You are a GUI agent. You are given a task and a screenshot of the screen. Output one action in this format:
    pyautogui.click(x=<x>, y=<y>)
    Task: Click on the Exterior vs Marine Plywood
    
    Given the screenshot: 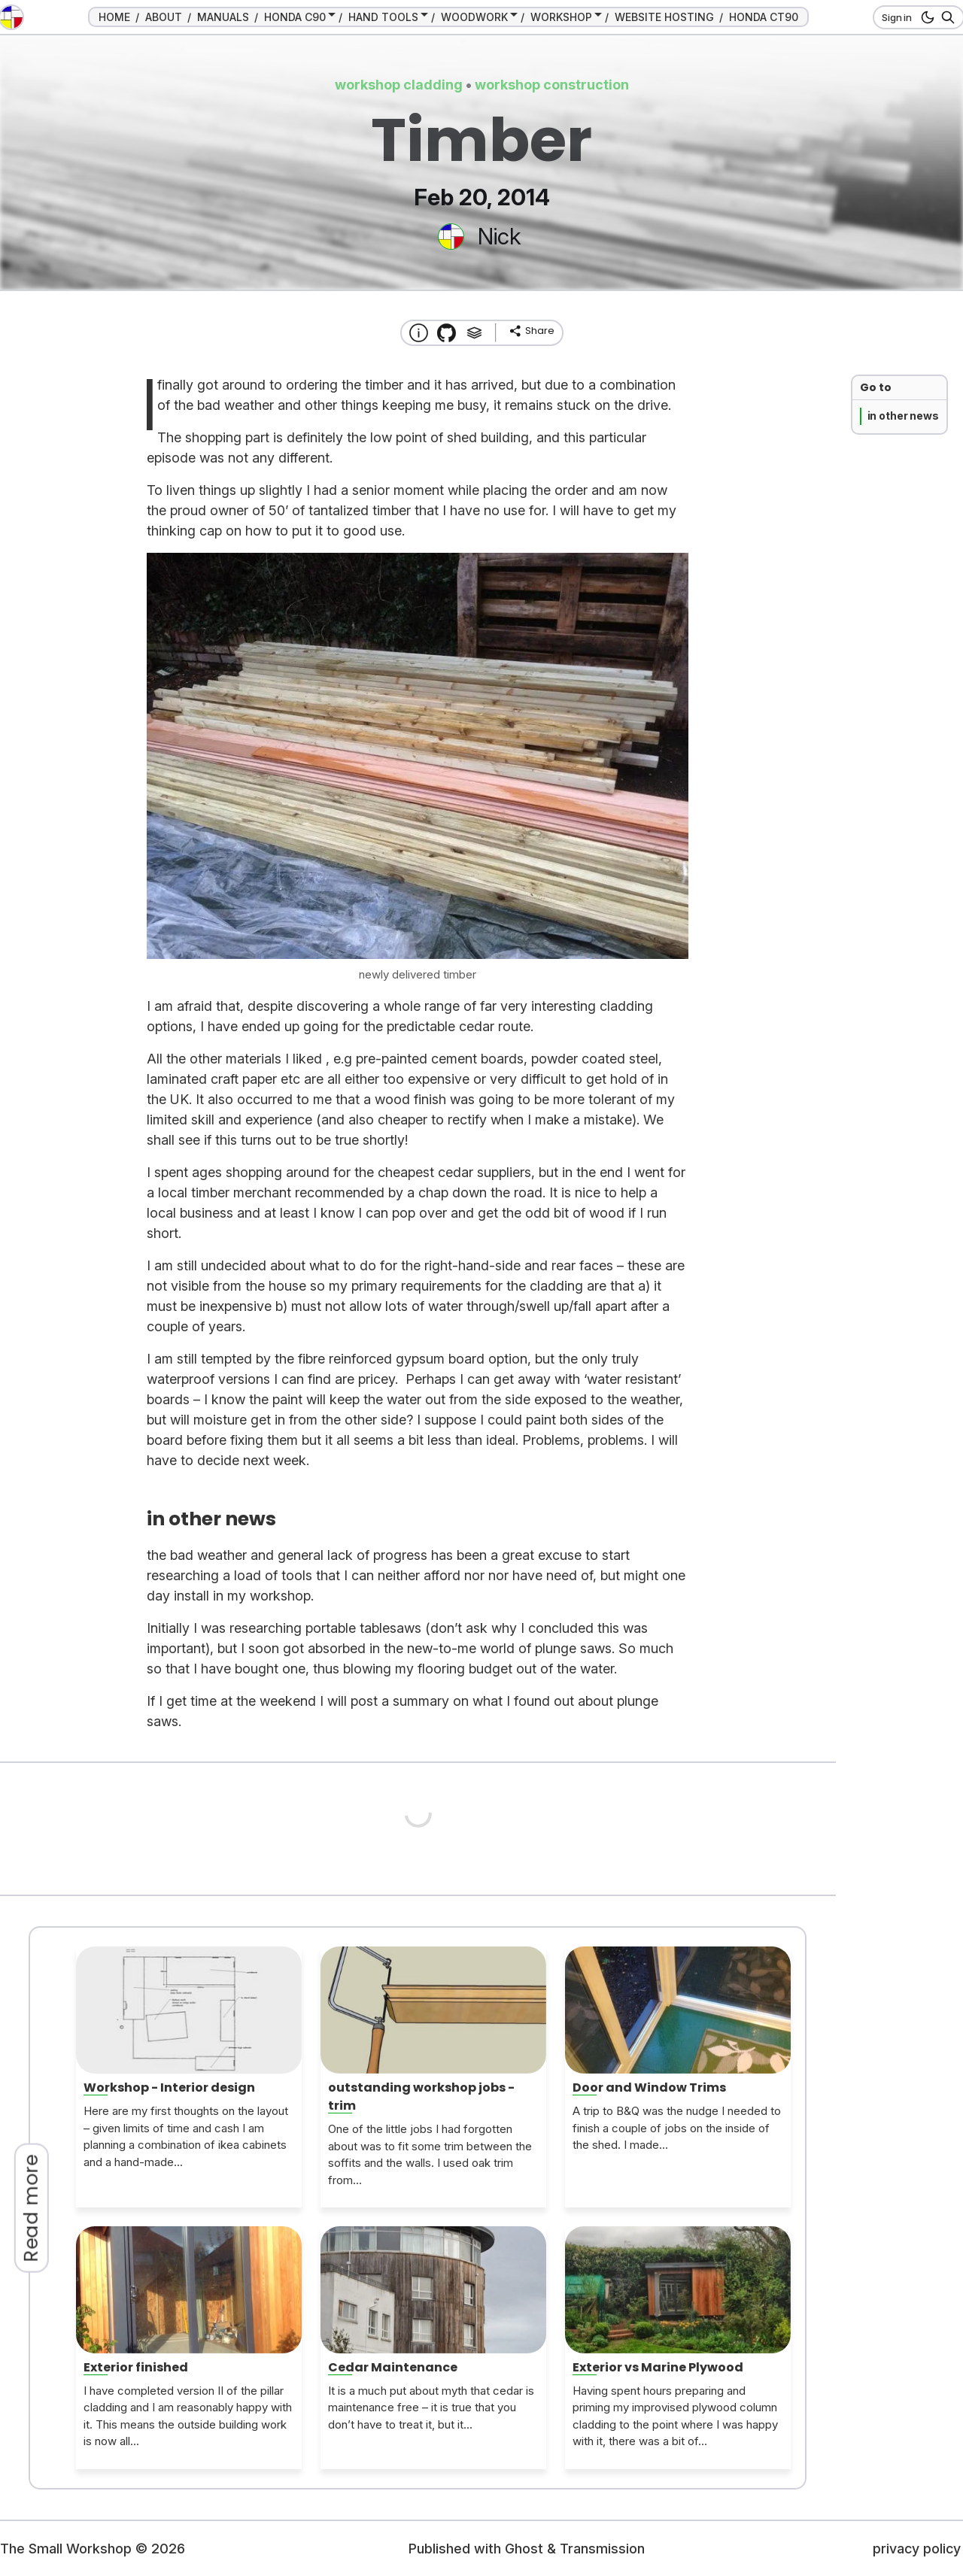 What is the action you would take?
    pyautogui.click(x=658, y=2367)
    